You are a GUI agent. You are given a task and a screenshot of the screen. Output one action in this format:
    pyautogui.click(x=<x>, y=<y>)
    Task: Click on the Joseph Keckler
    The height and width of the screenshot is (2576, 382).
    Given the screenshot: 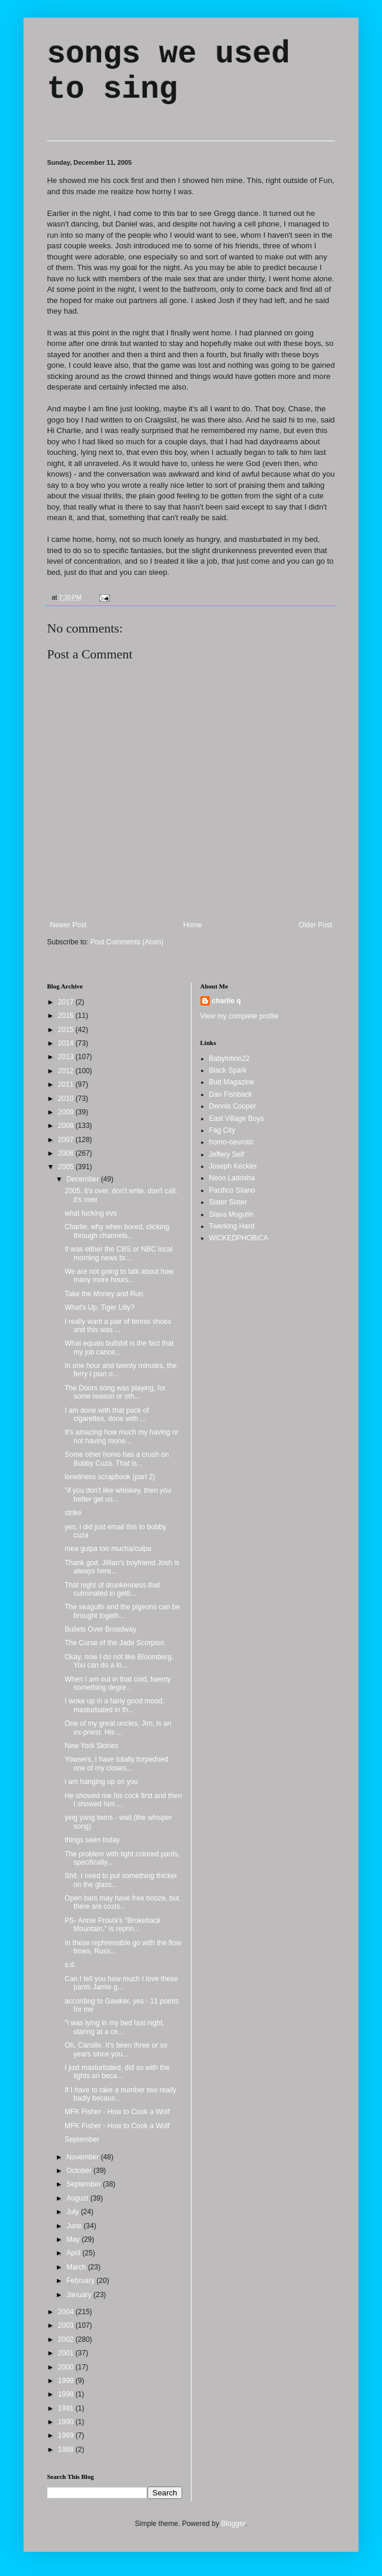 What is the action you would take?
    pyautogui.click(x=233, y=1166)
    